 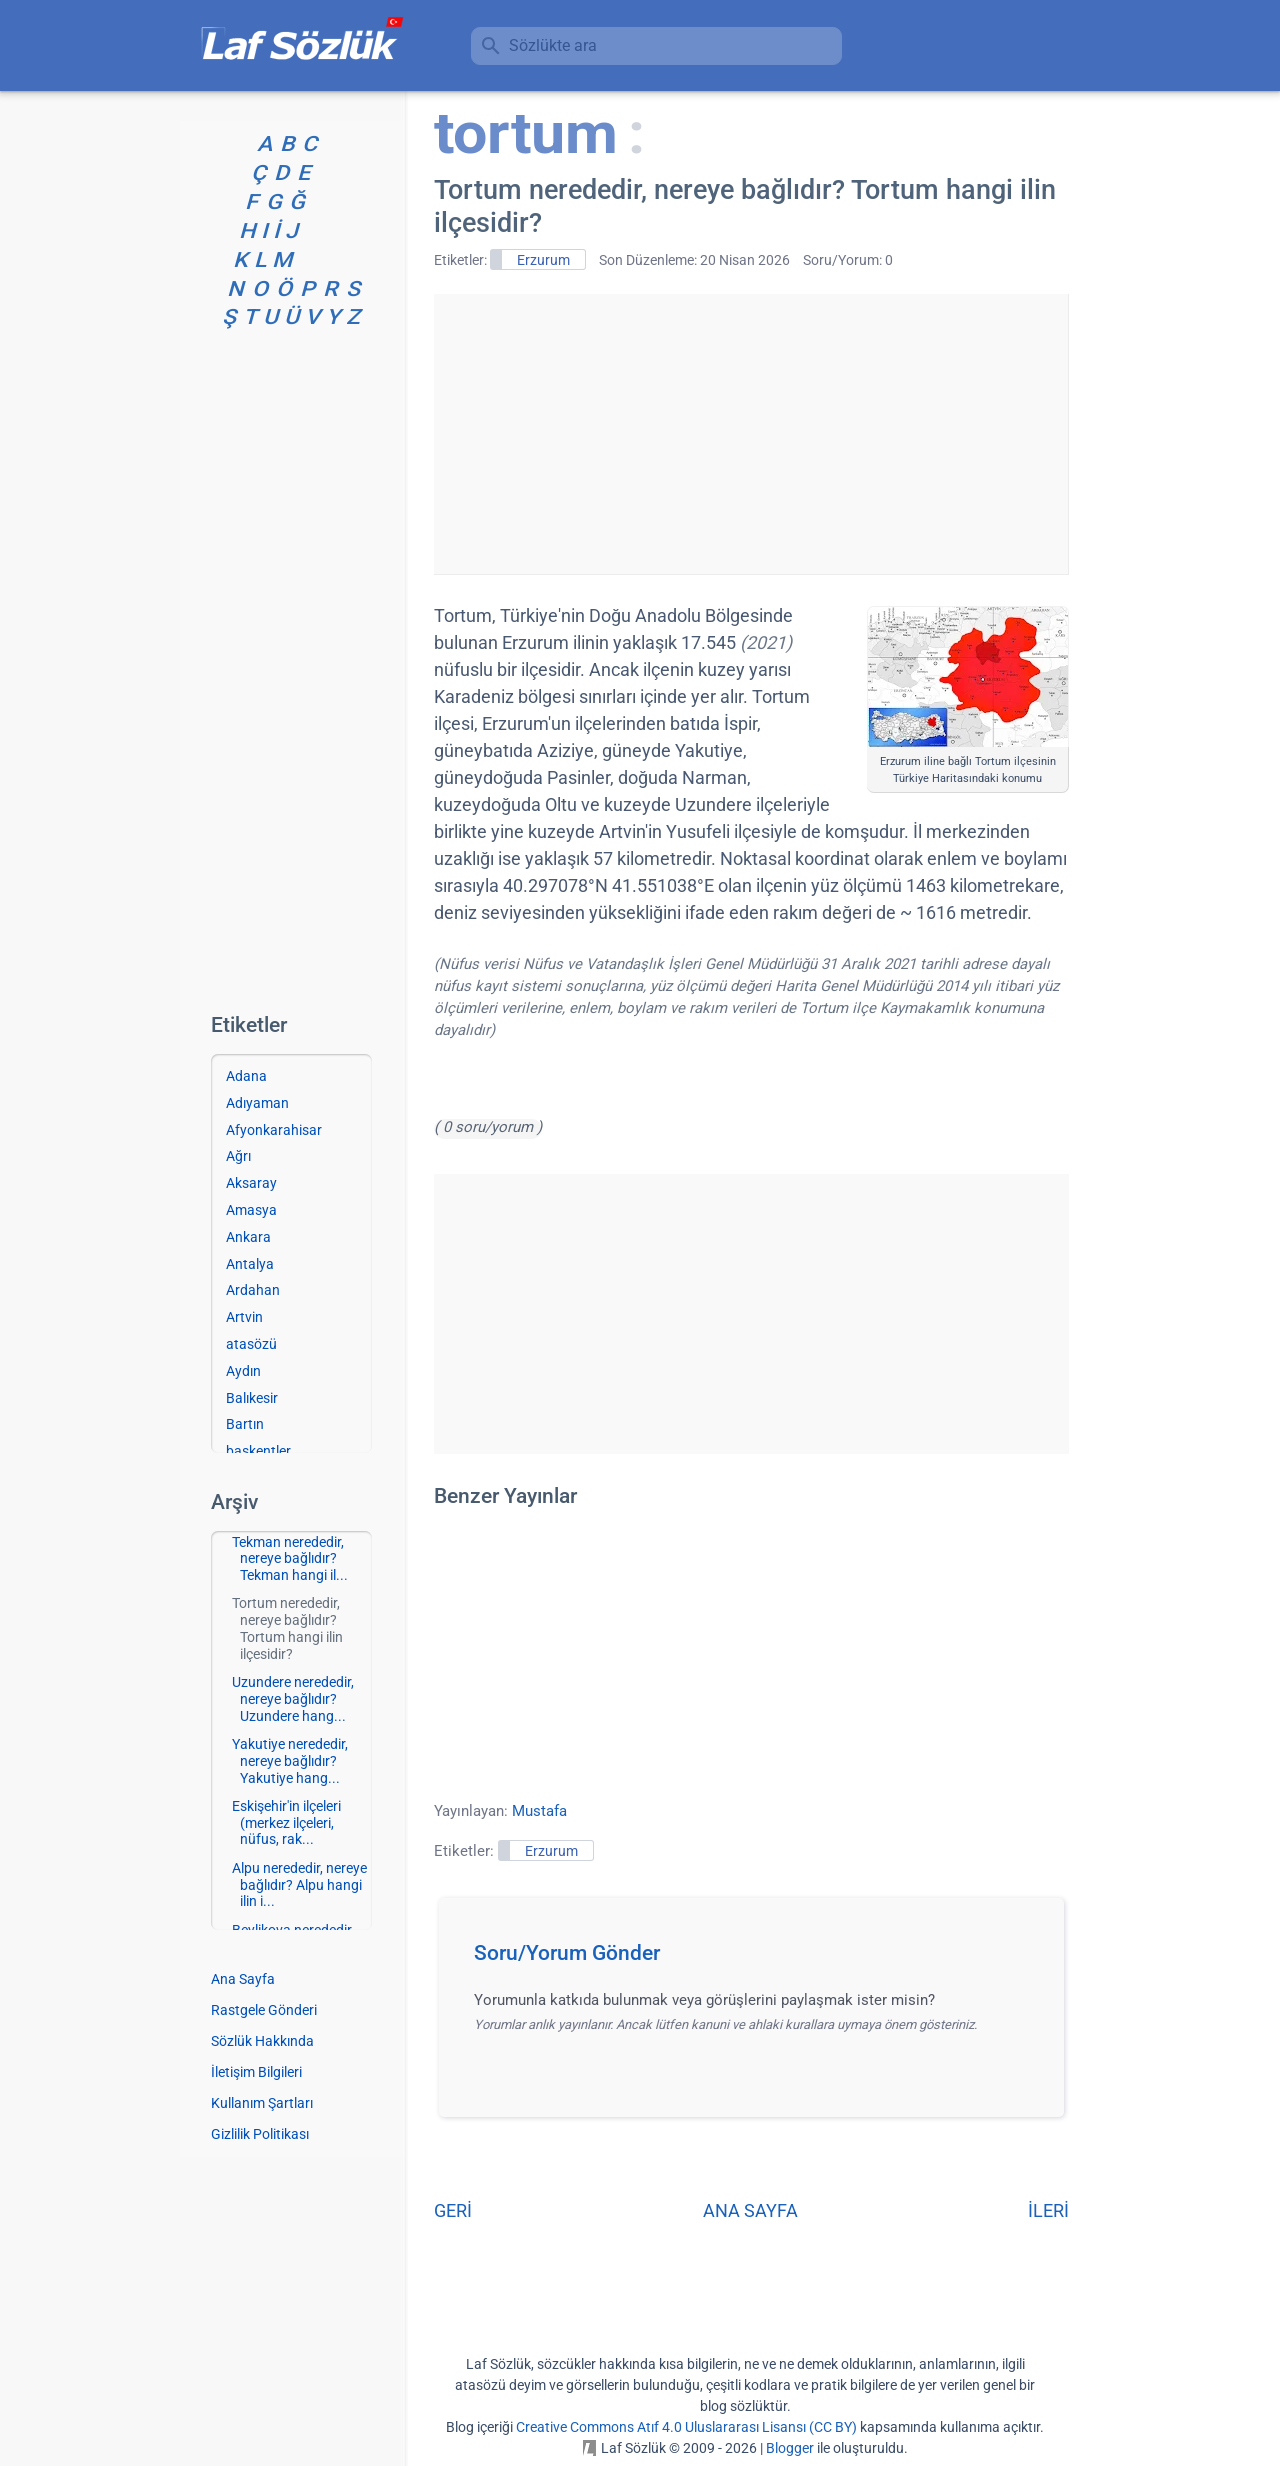 I want to click on Sözlükte ara, so click(x=553, y=45).